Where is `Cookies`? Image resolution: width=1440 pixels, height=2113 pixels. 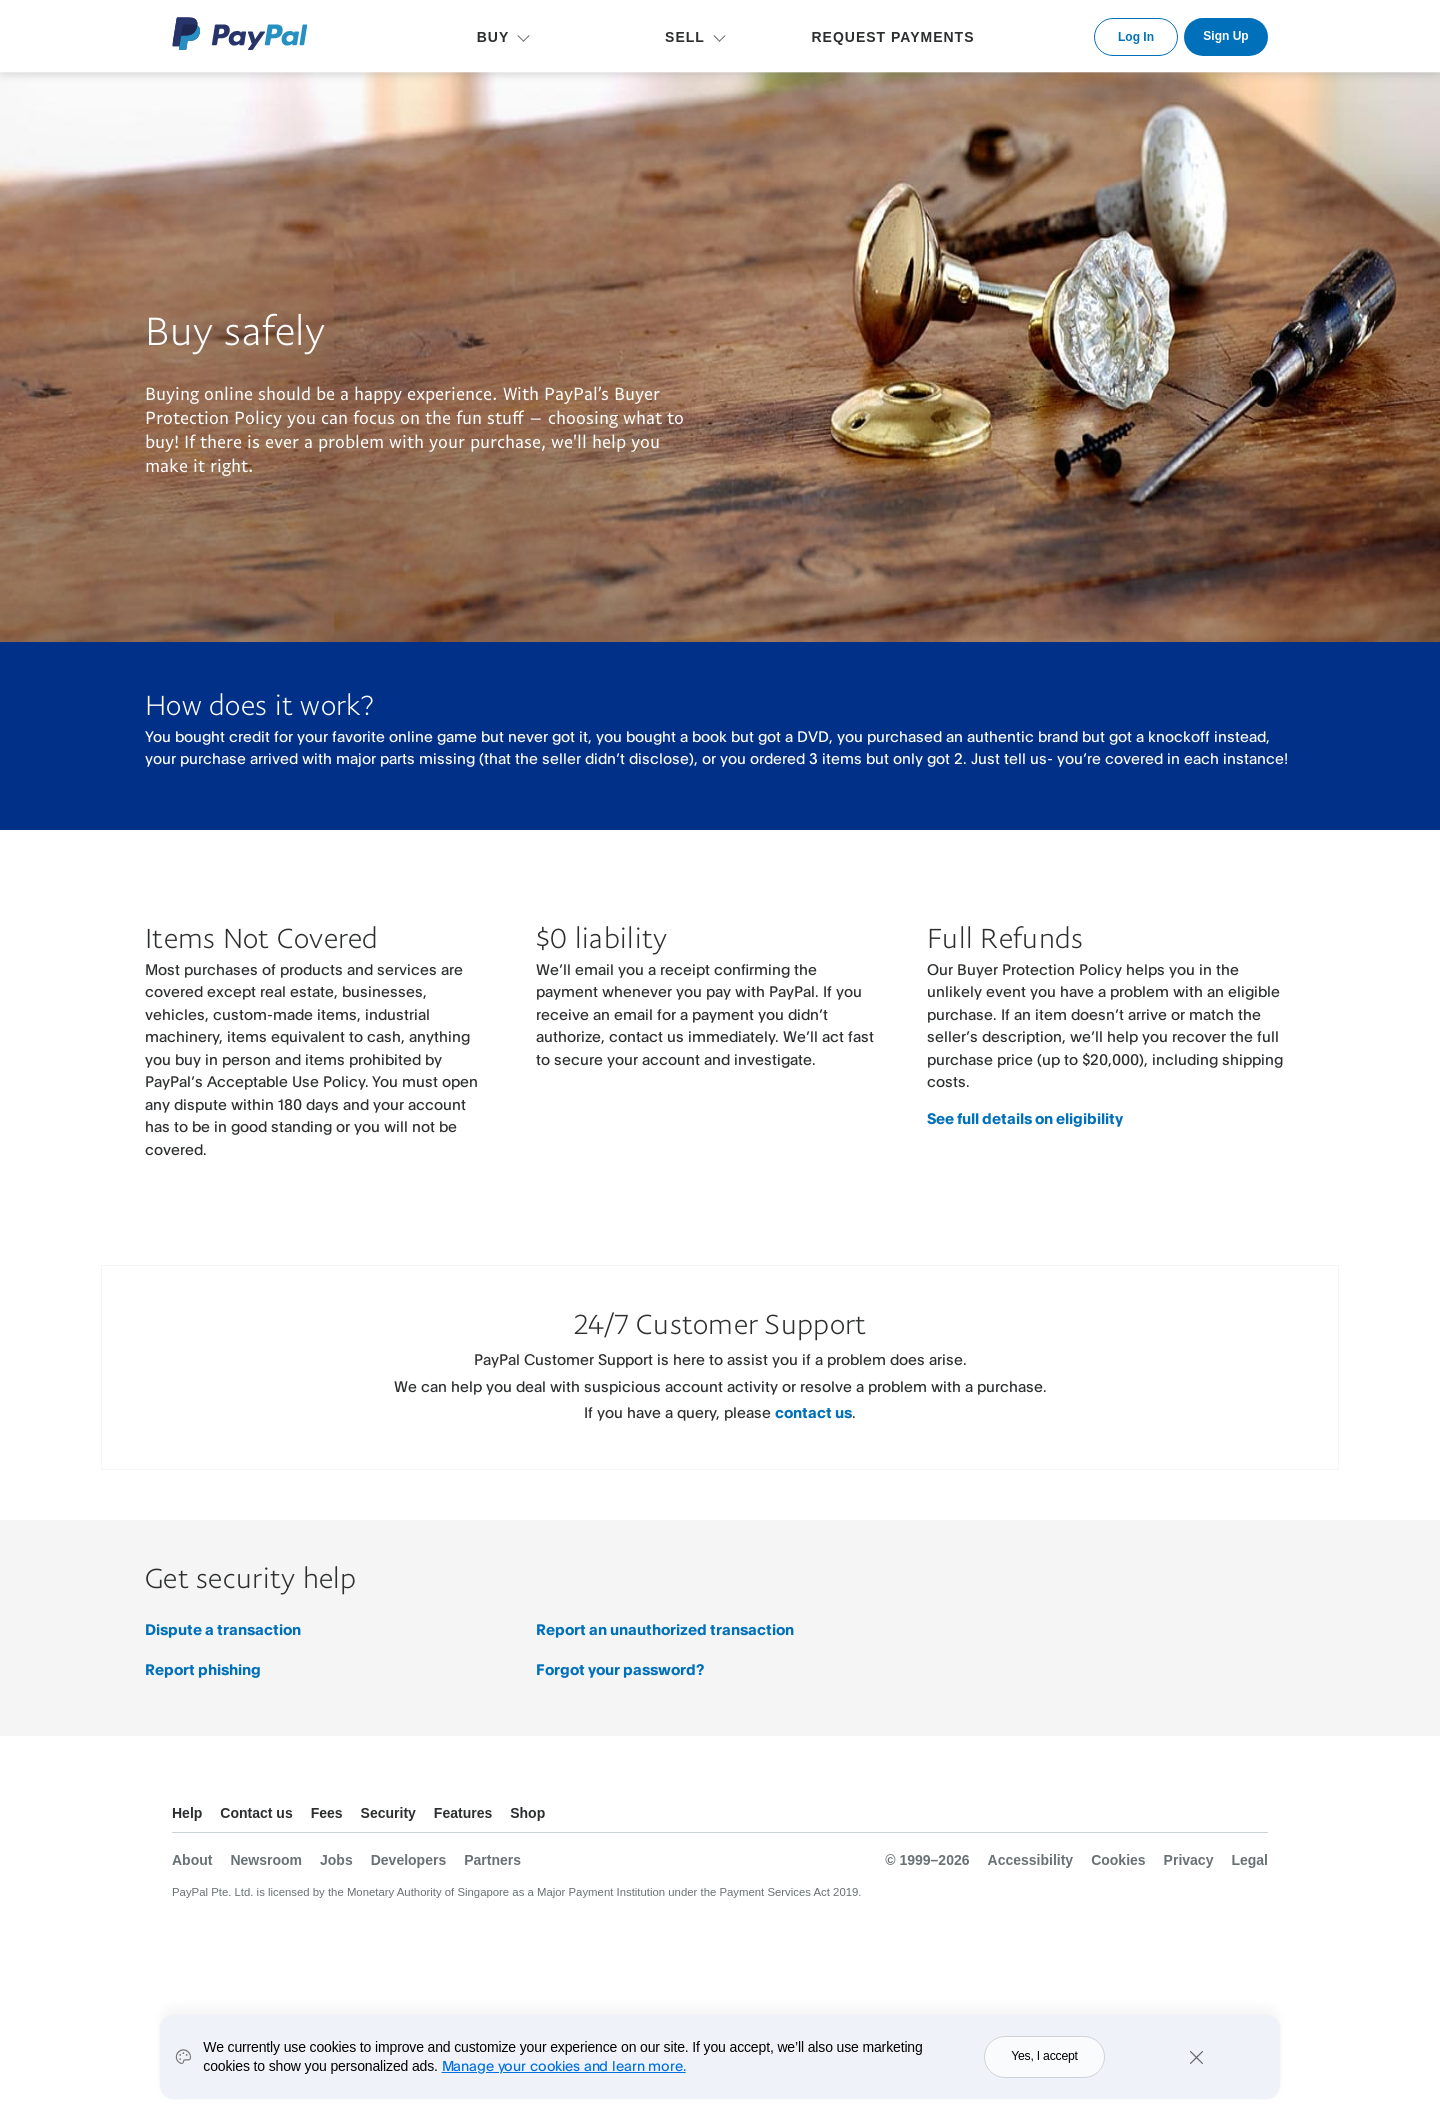
Cookies is located at coordinates (1118, 1860).